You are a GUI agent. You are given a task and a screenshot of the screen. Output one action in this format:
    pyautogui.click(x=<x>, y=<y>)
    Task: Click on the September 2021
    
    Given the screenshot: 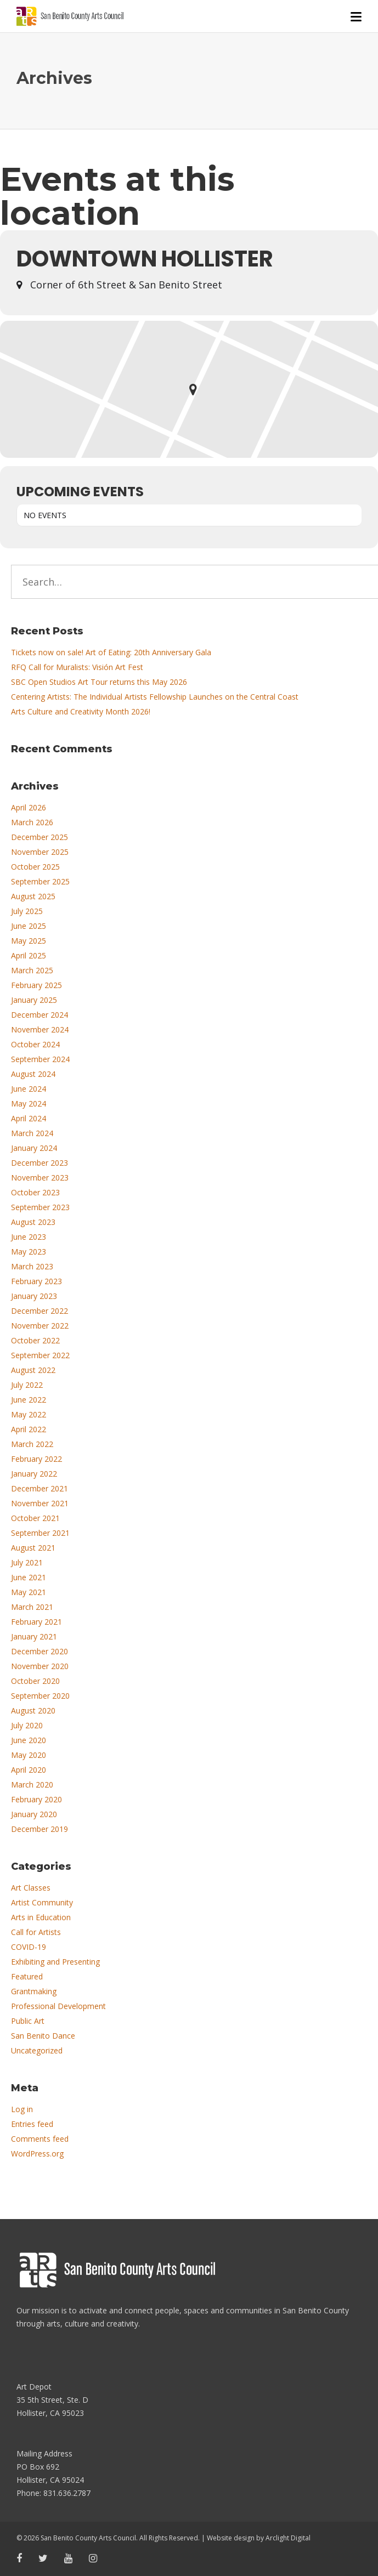 What is the action you would take?
    pyautogui.click(x=40, y=1533)
    